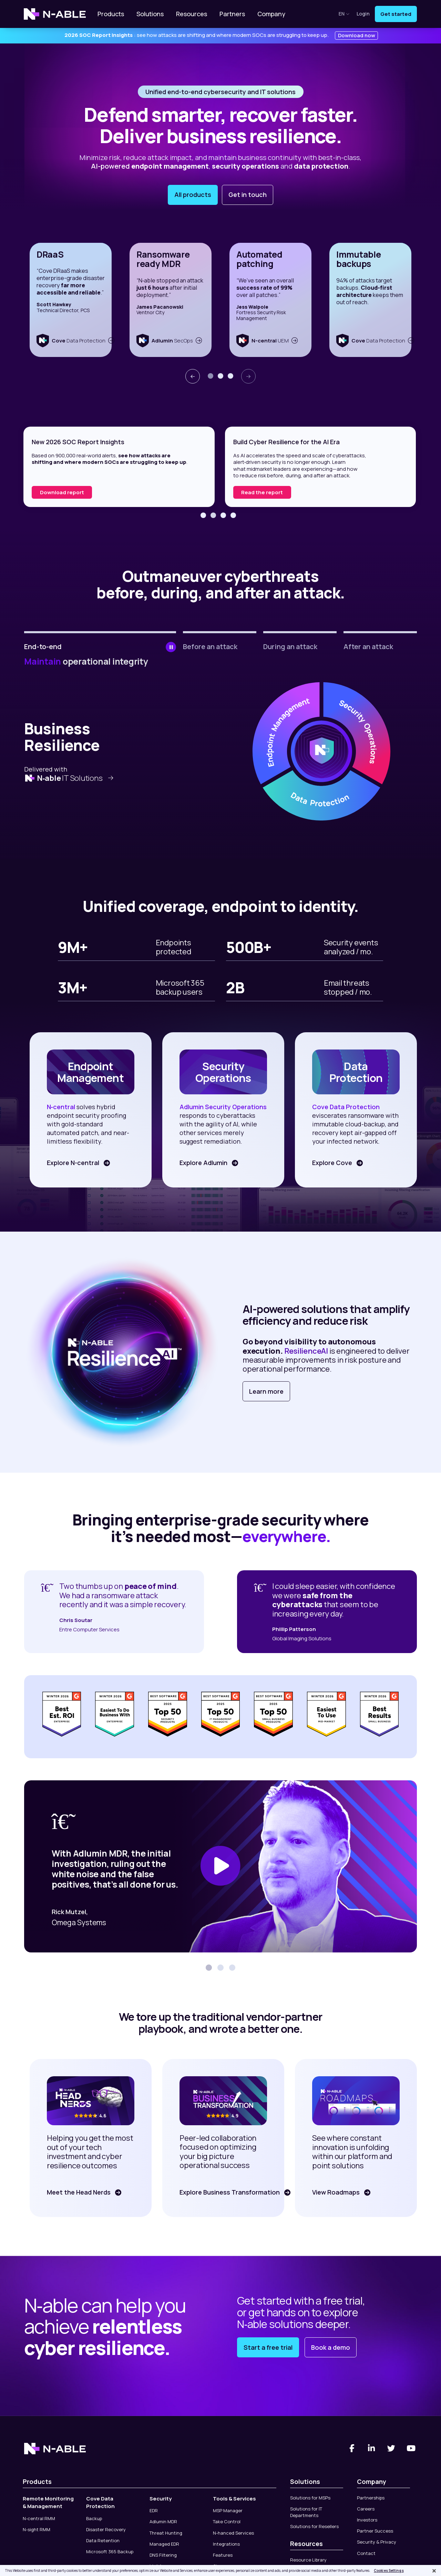  Describe the element at coordinates (192, 376) in the screenshot. I see `[presentation]` at that location.